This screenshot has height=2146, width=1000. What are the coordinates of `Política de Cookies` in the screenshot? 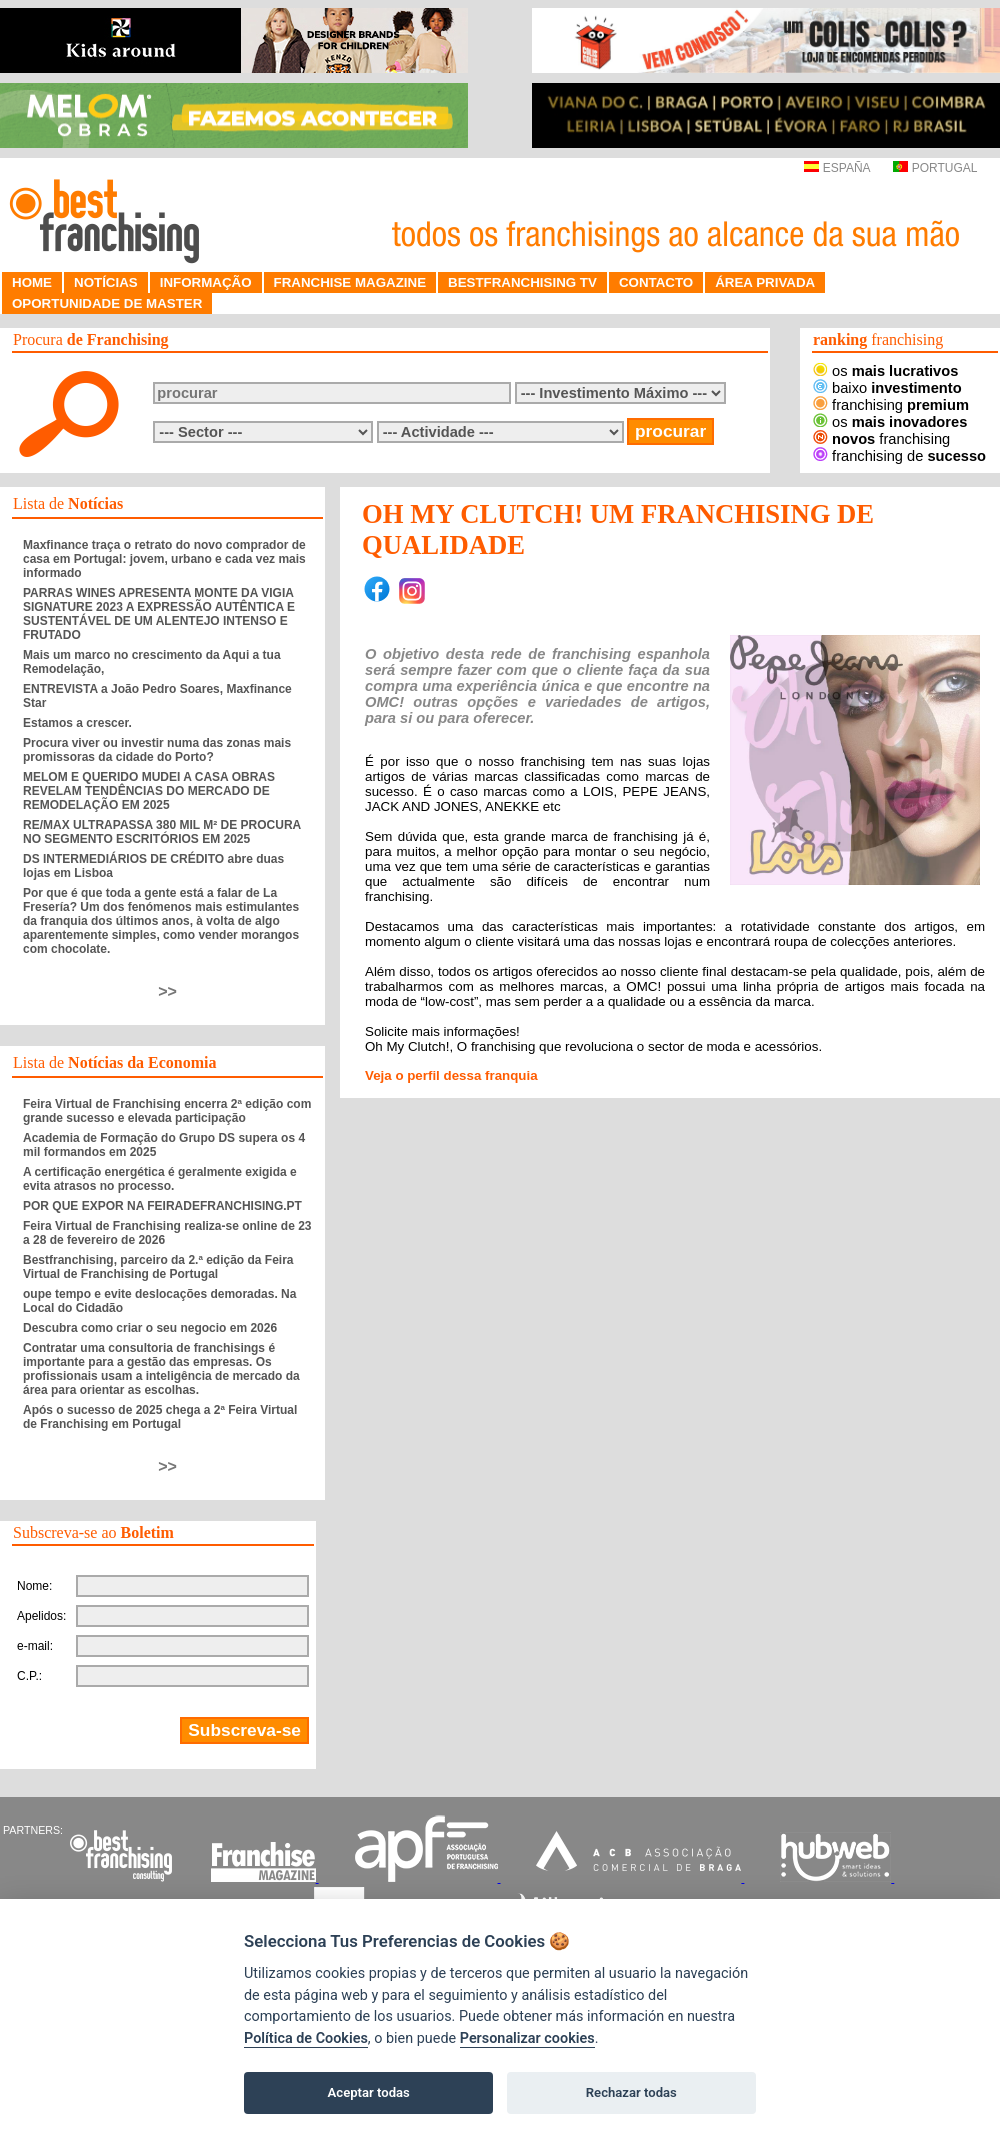 It's located at (306, 2038).